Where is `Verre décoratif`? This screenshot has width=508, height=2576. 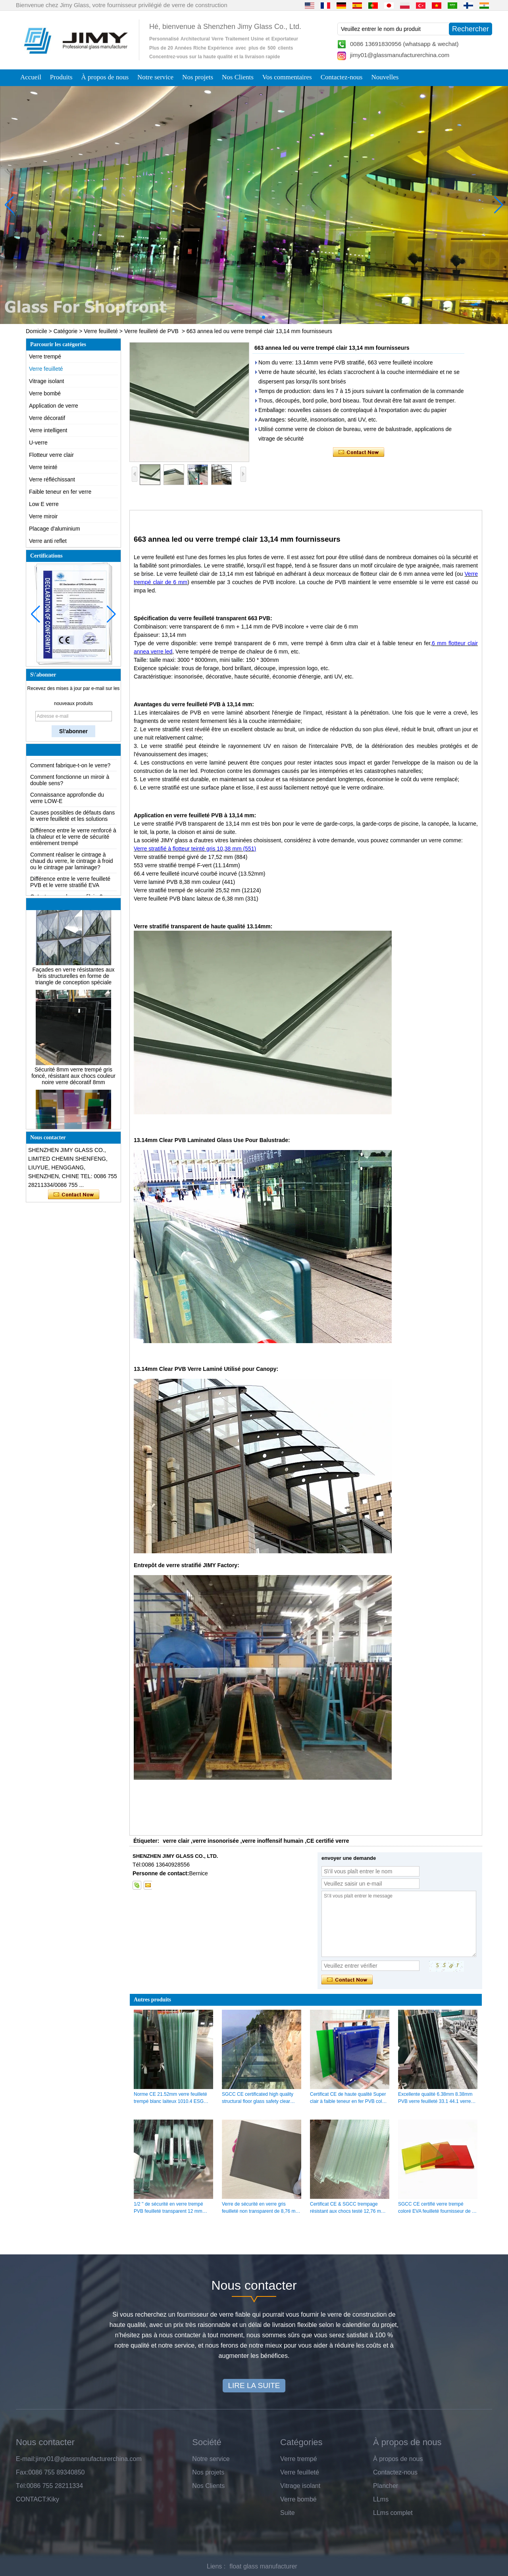
Verre décoratif is located at coordinates (47, 418).